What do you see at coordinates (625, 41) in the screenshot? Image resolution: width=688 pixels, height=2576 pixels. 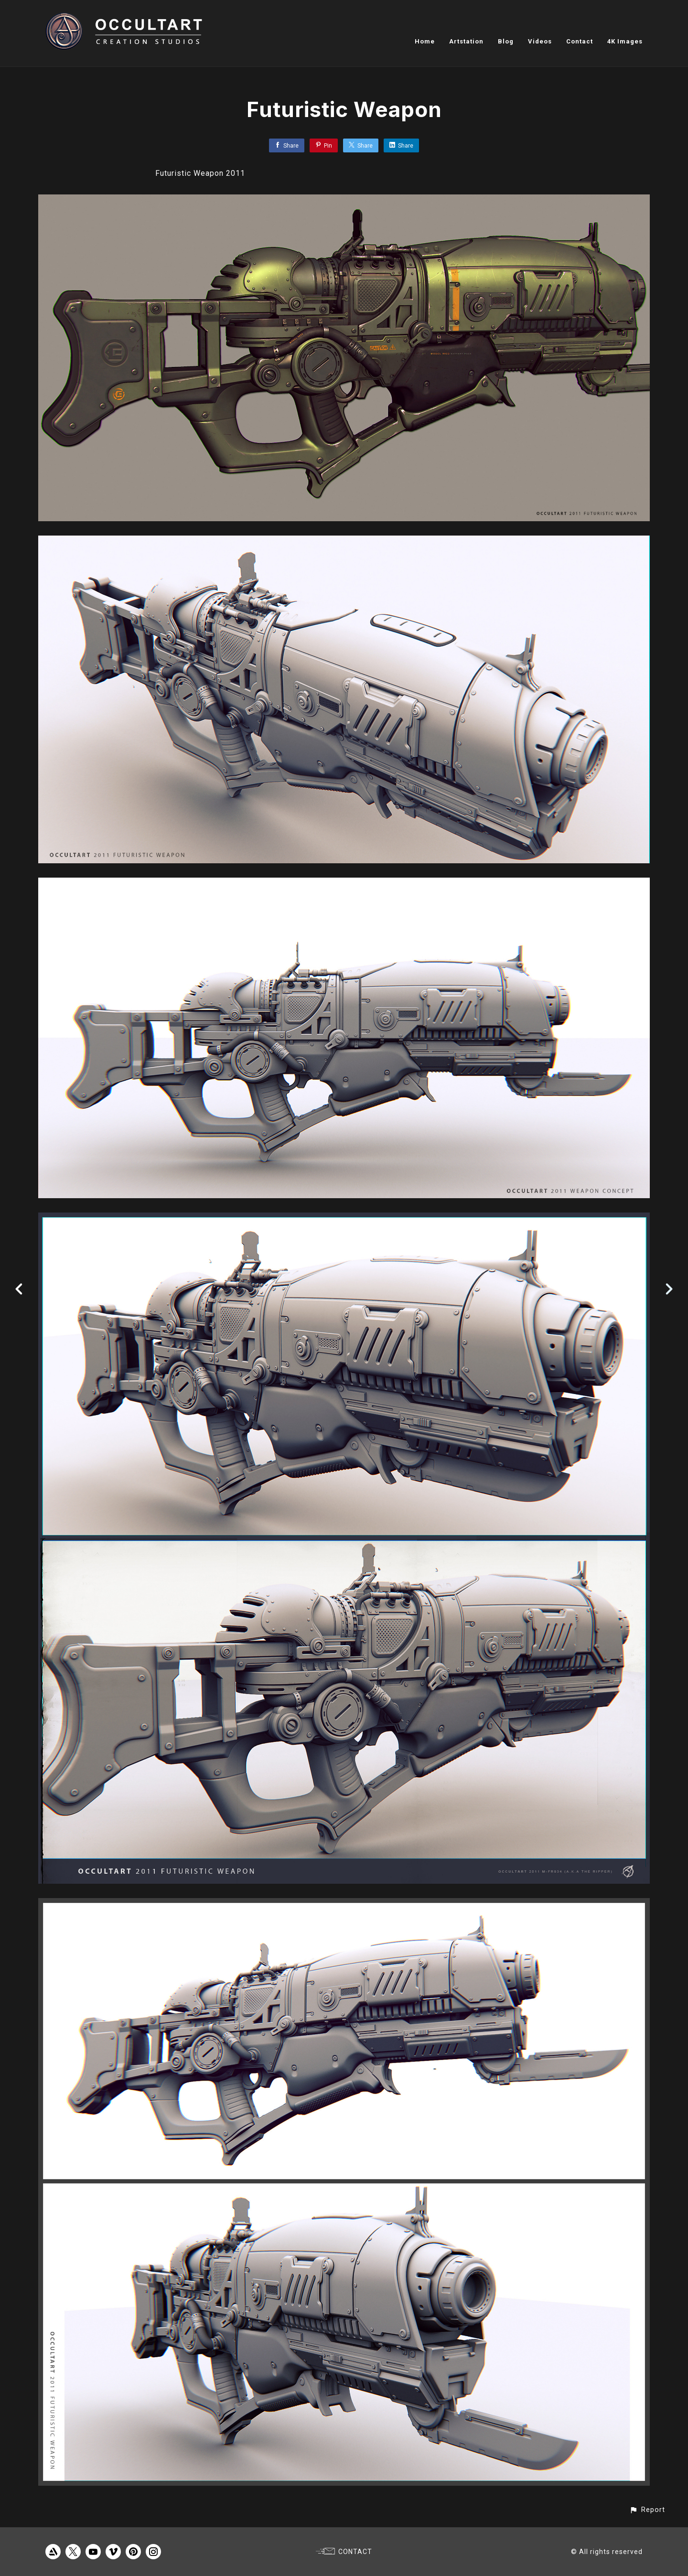 I see `4K Images` at bounding box center [625, 41].